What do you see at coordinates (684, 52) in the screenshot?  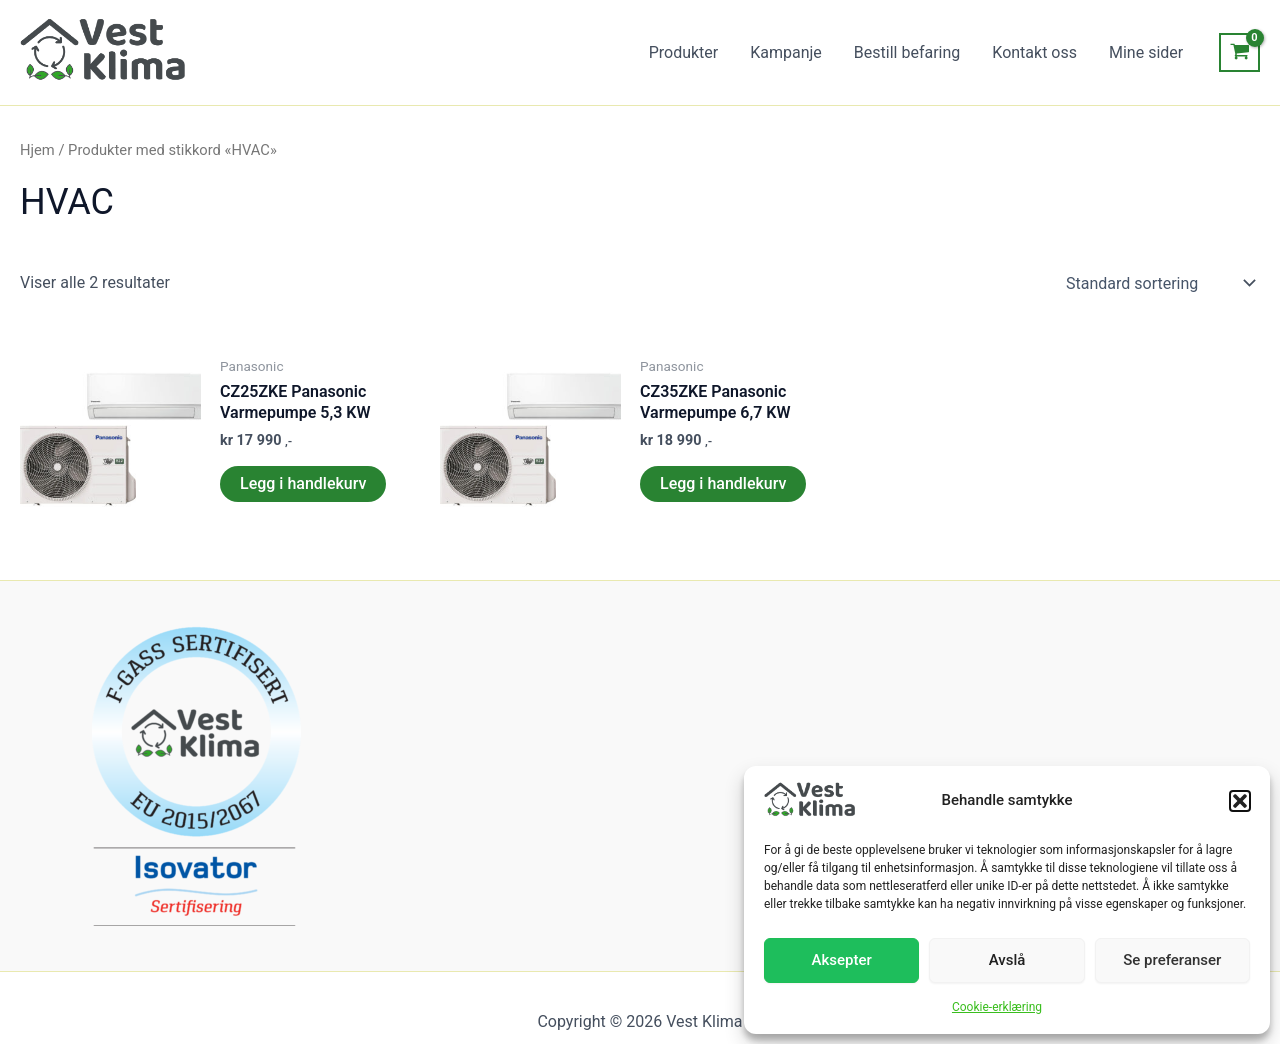 I see `Produkter` at bounding box center [684, 52].